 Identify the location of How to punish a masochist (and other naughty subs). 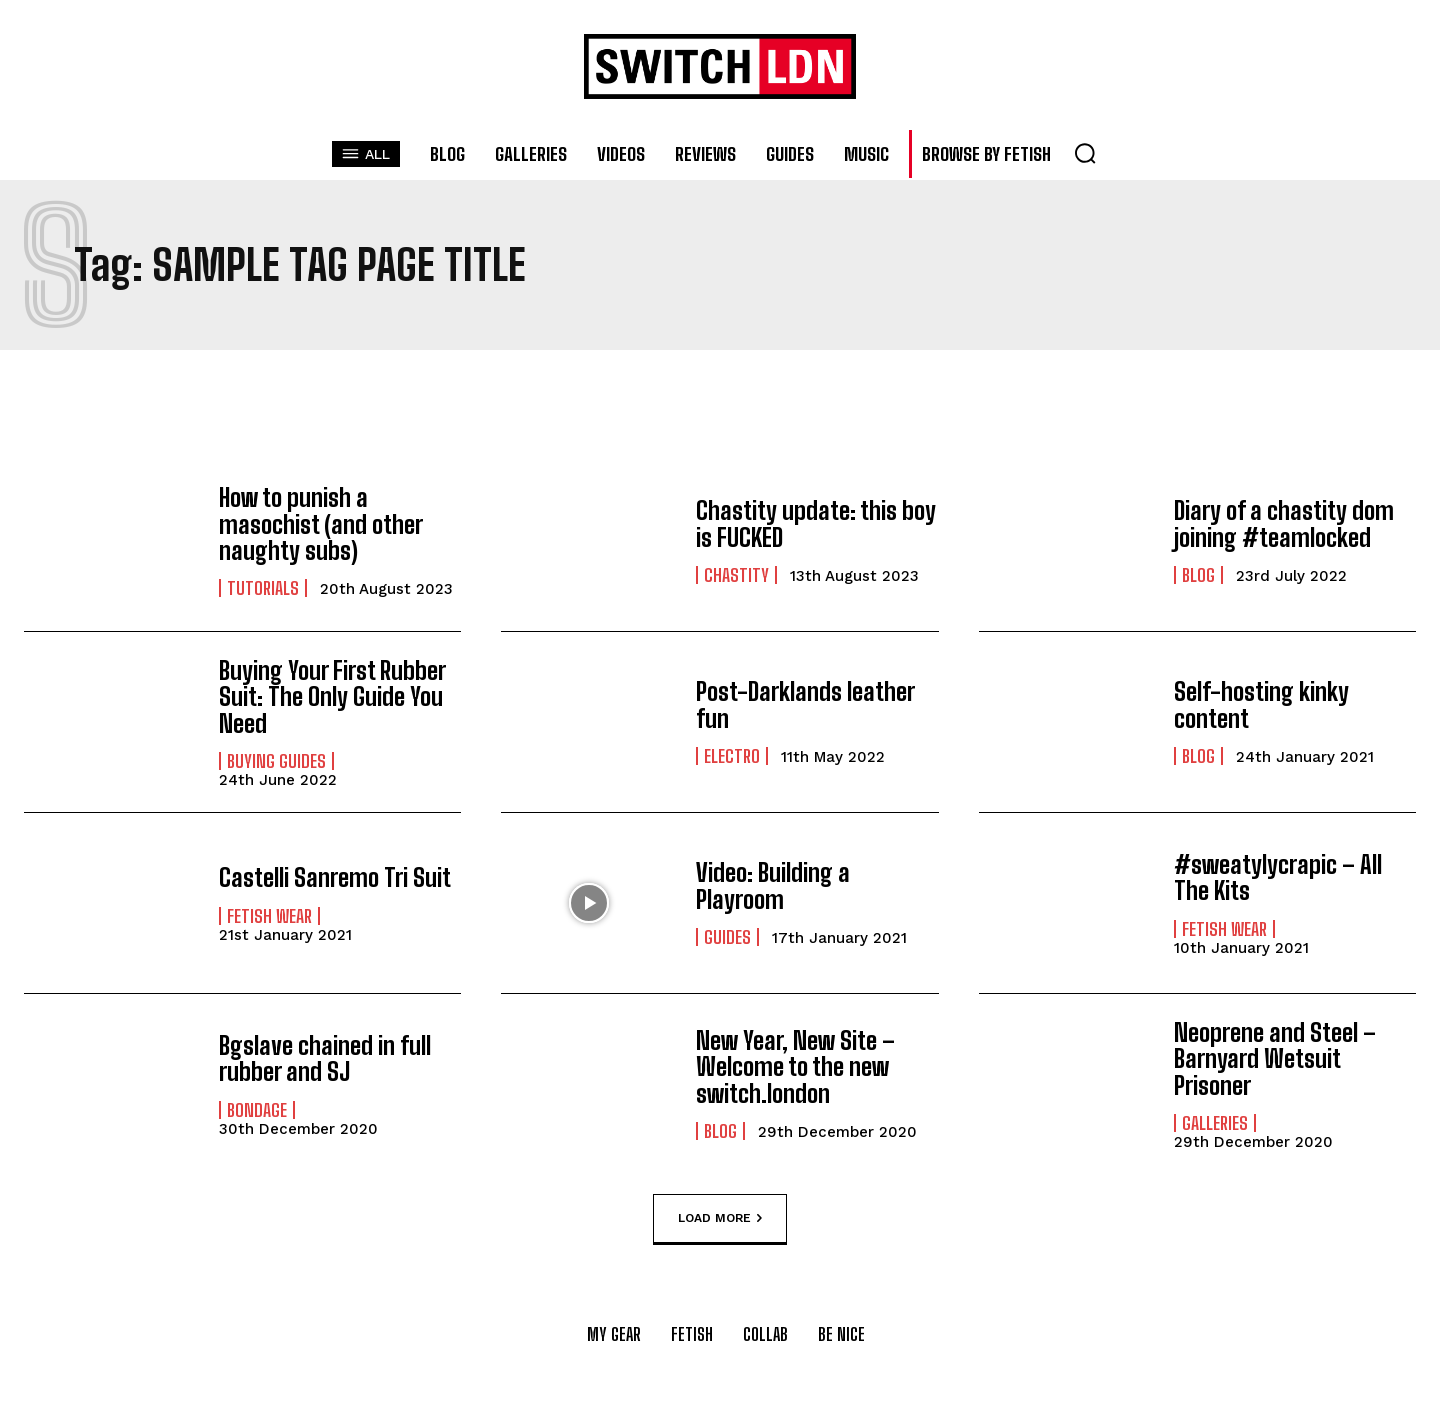
(320, 524).